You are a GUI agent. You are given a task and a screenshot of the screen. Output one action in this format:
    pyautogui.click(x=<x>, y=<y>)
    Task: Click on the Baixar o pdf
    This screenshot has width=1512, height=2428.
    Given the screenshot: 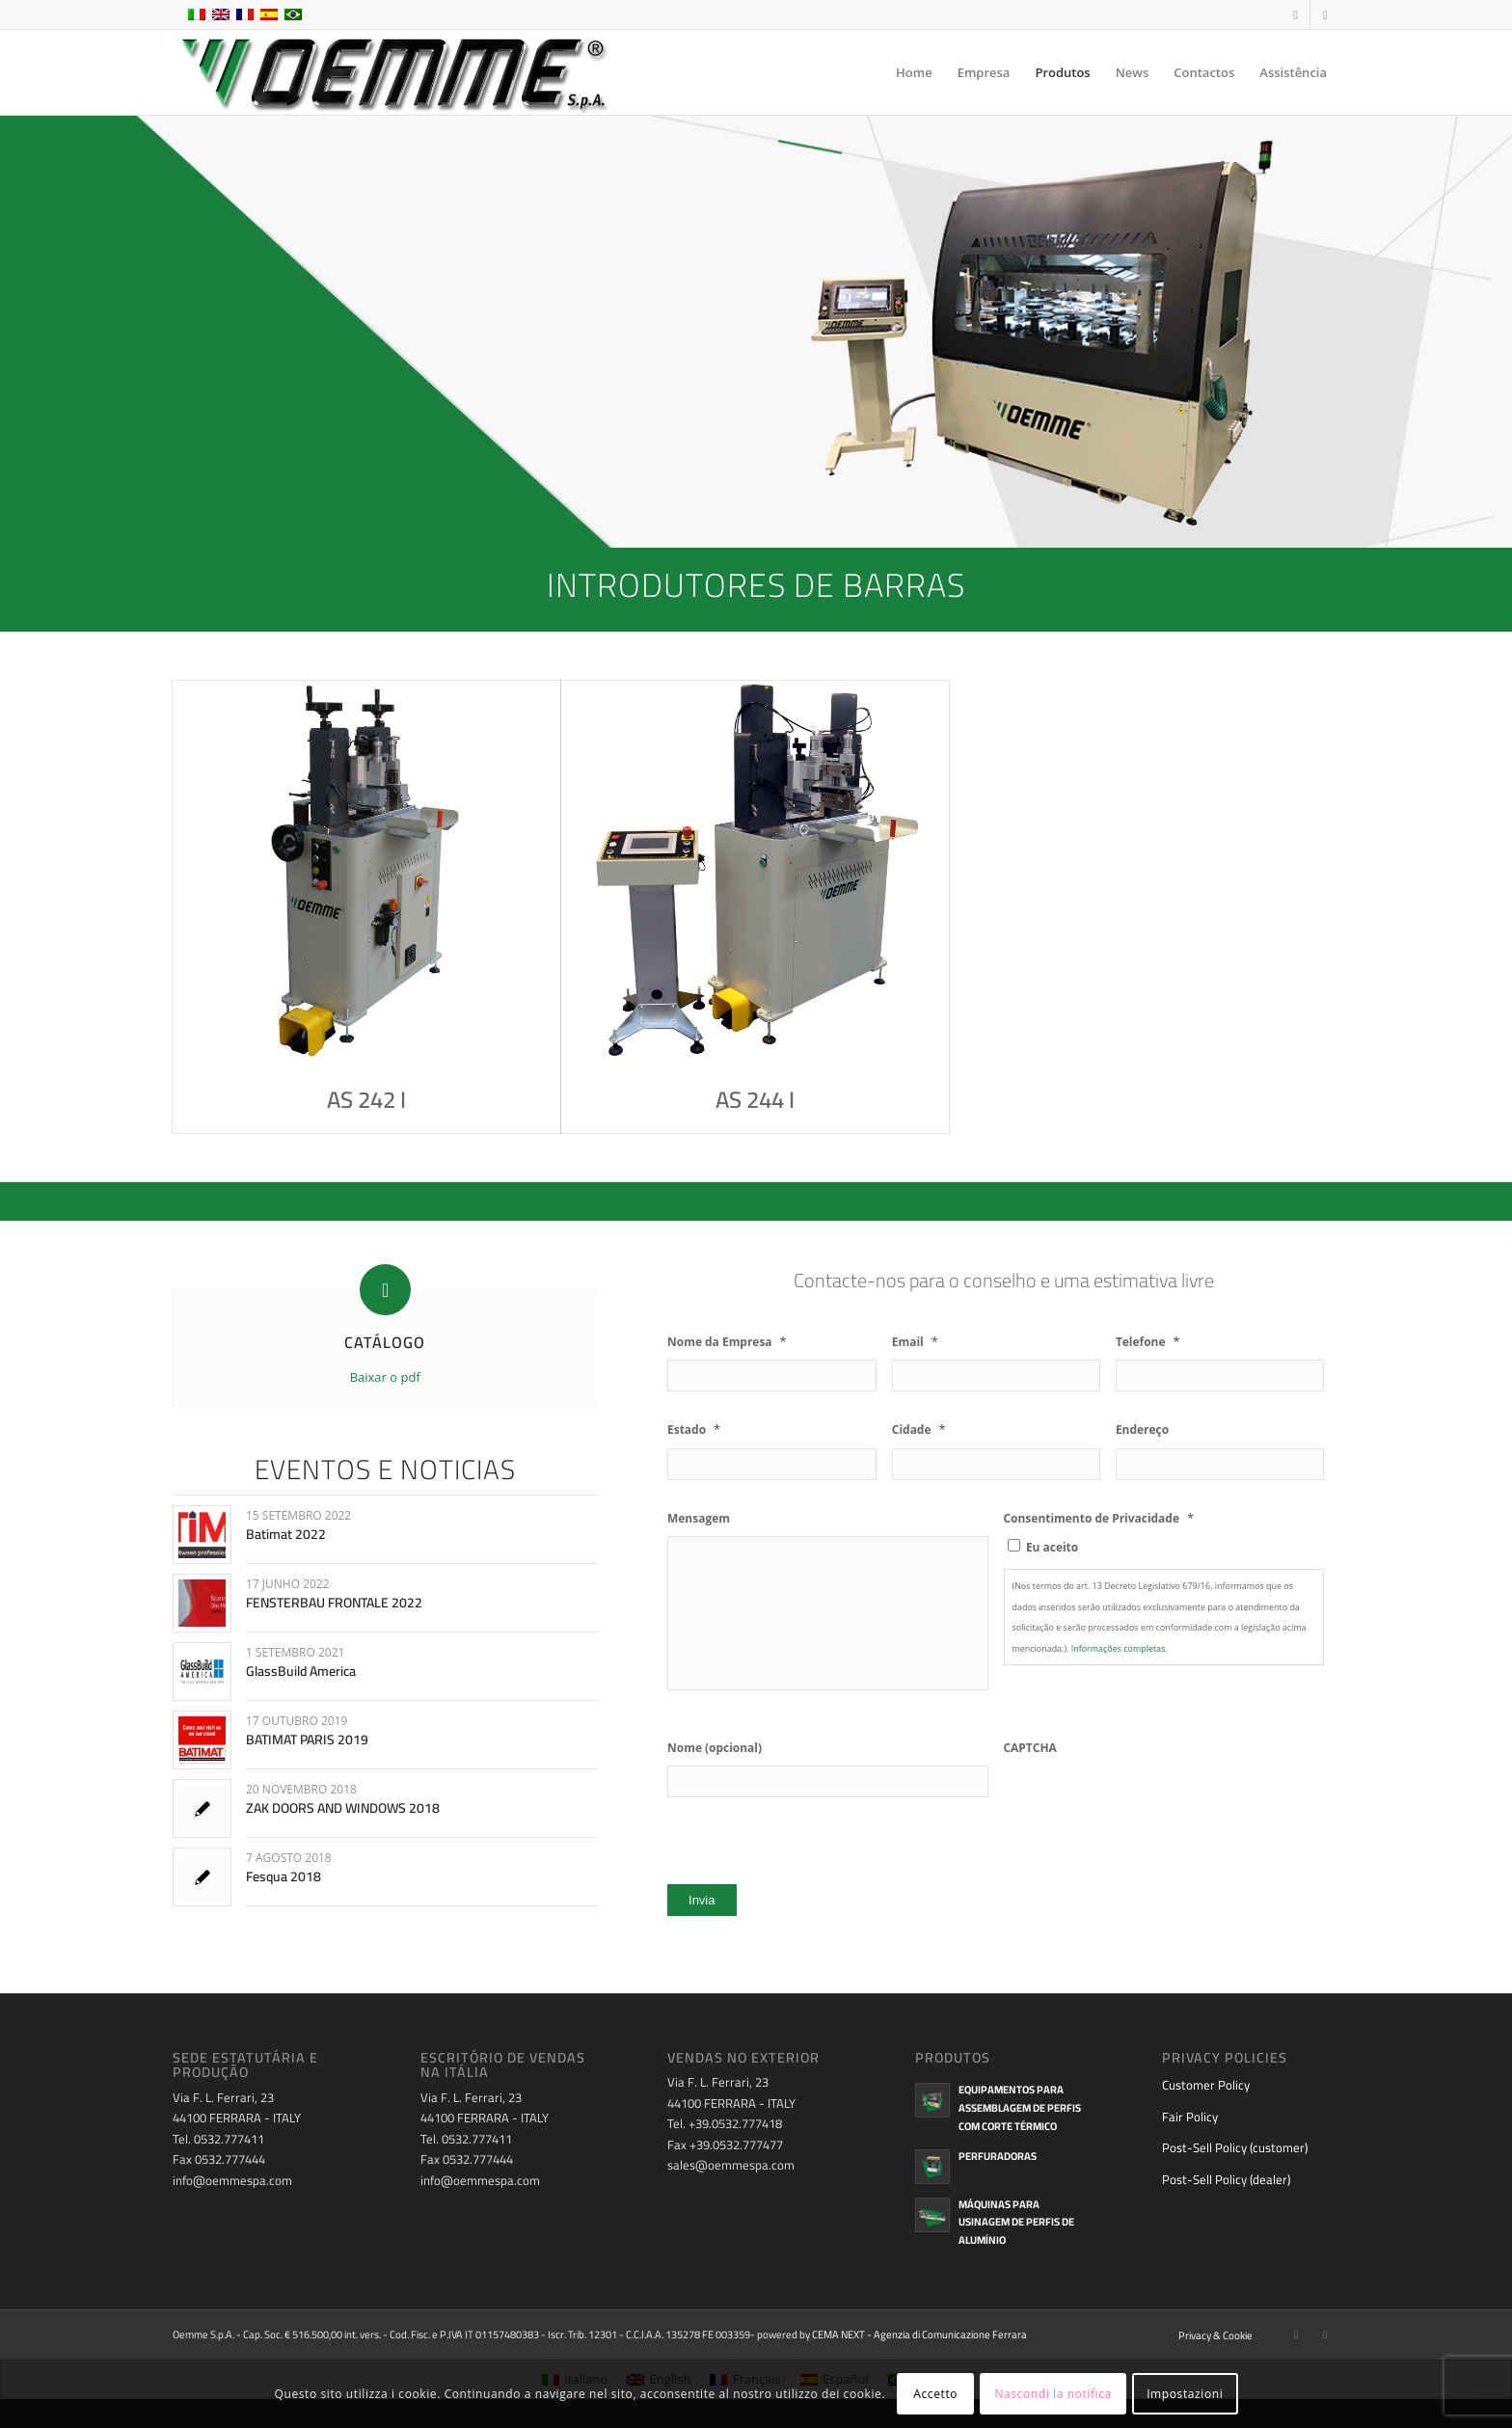 What is the action you would take?
    pyautogui.click(x=385, y=1377)
    